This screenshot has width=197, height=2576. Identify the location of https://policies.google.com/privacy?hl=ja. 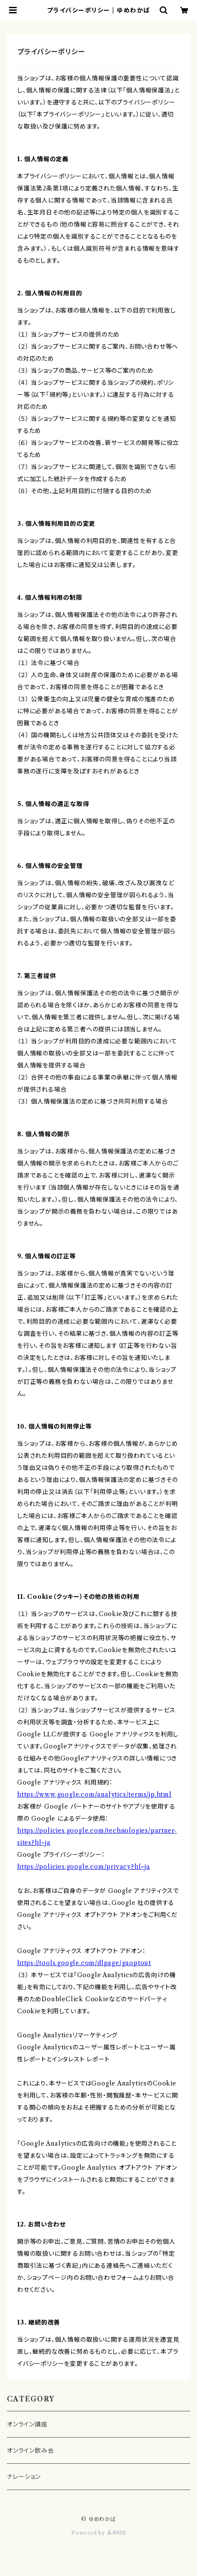
(83, 1867).